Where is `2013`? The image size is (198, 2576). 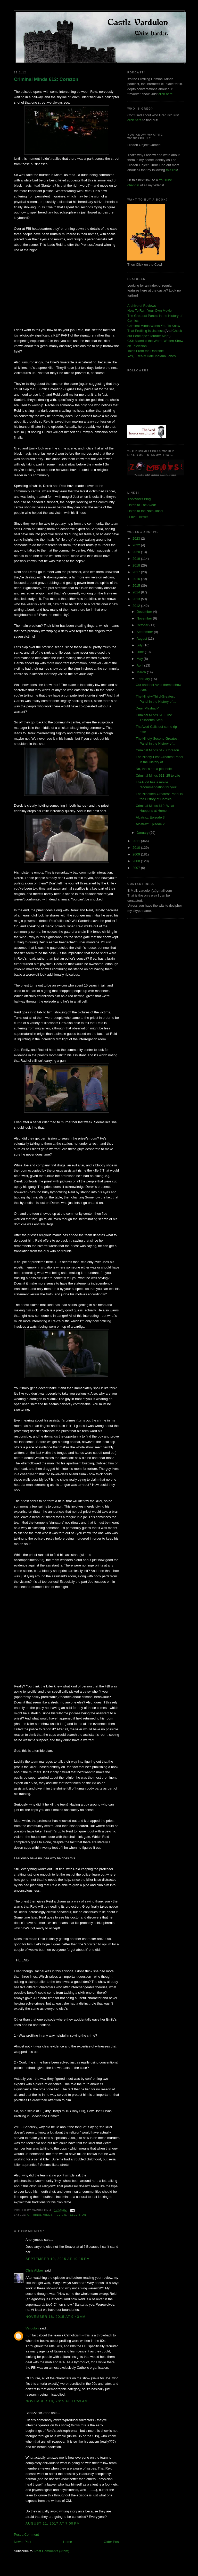 2013 is located at coordinates (137, 599).